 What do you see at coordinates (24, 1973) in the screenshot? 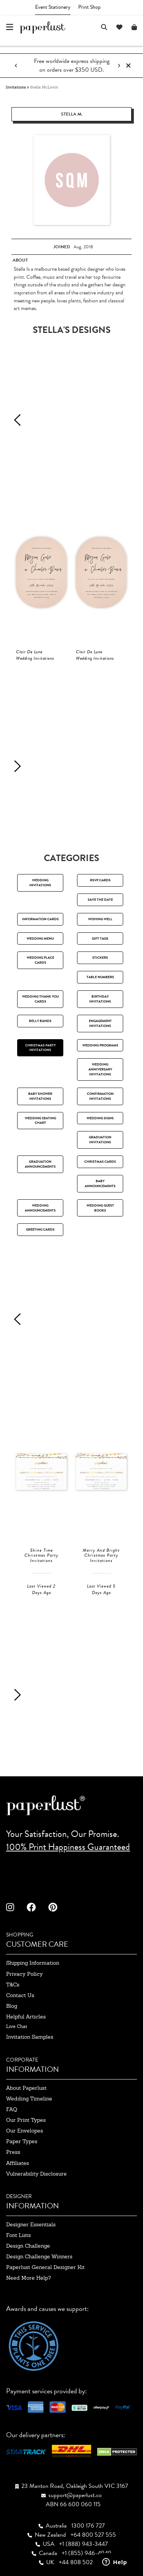
I see `privacy policy` at bounding box center [24, 1973].